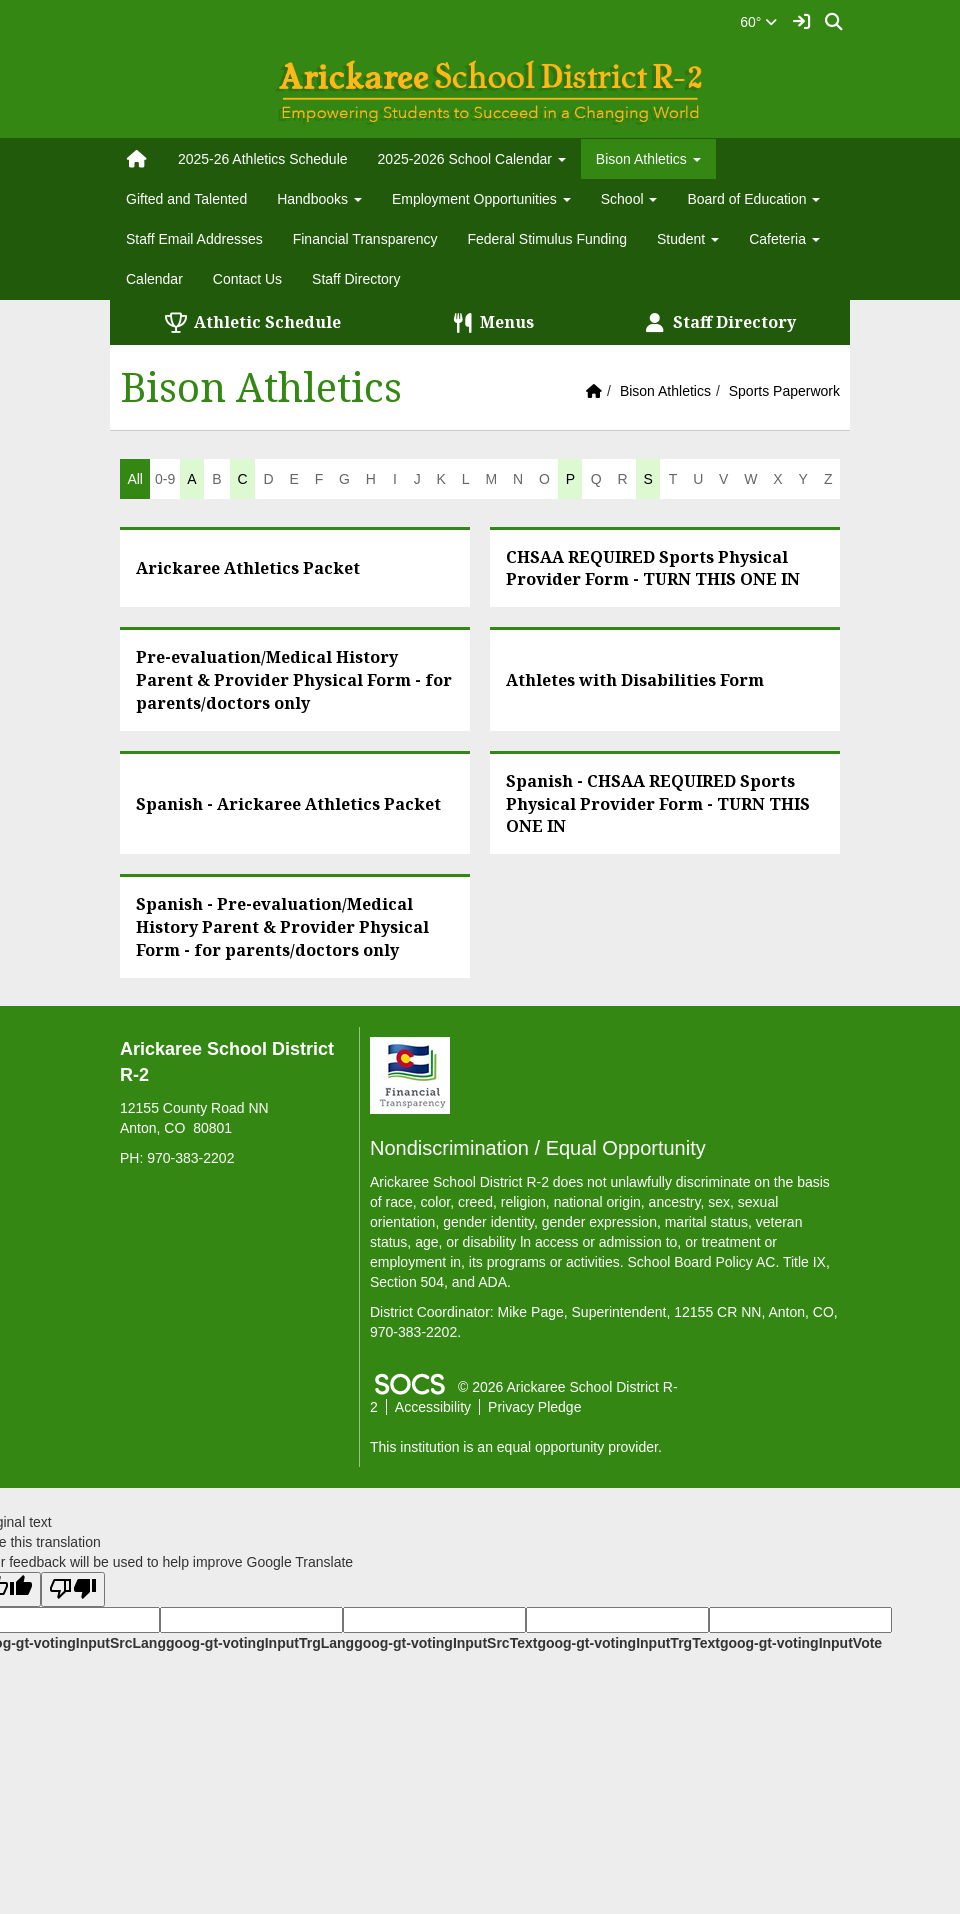  I want to click on goog-gt-votingInputTrgLang, so click(260, 1643).